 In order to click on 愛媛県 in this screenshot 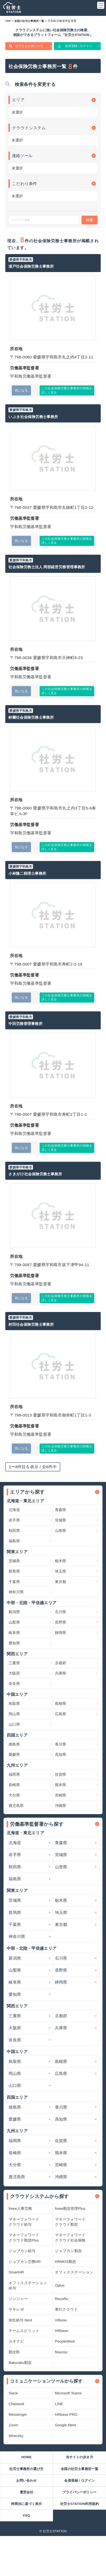, I will do `click(15, 1773)`.